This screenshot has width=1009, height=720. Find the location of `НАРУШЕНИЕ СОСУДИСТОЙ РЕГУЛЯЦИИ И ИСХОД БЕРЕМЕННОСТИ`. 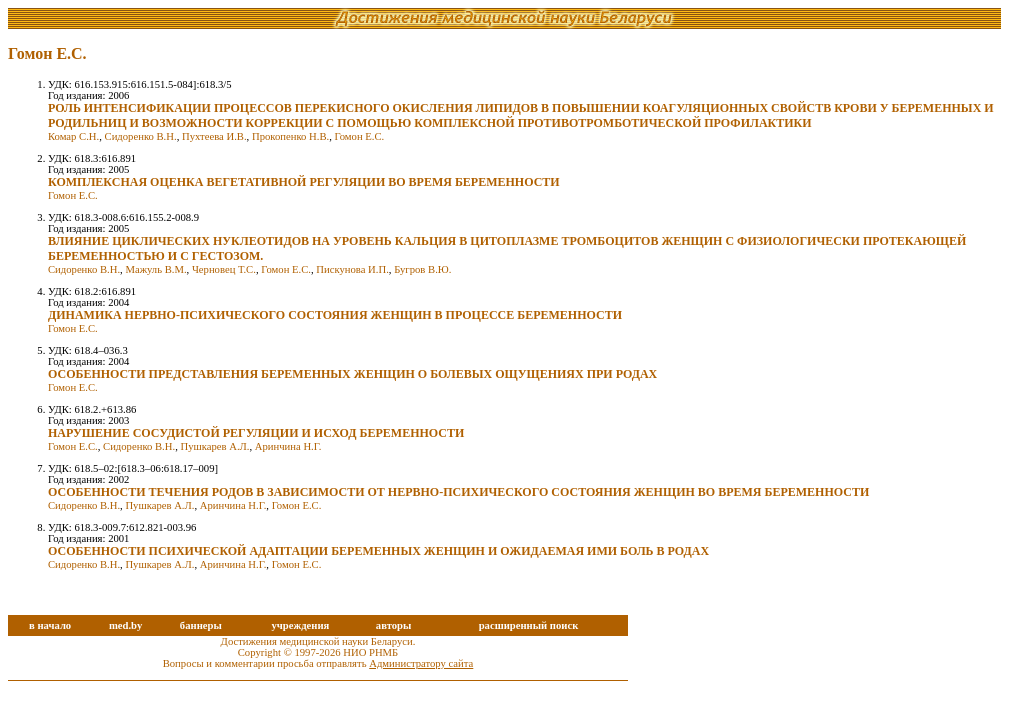

НАРУШЕНИЕ СОСУДИСТОЙ РЕГУЛЯЦИИ И ИСХОД БЕРЕМЕННОСТИ is located at coordinates (256, 433).